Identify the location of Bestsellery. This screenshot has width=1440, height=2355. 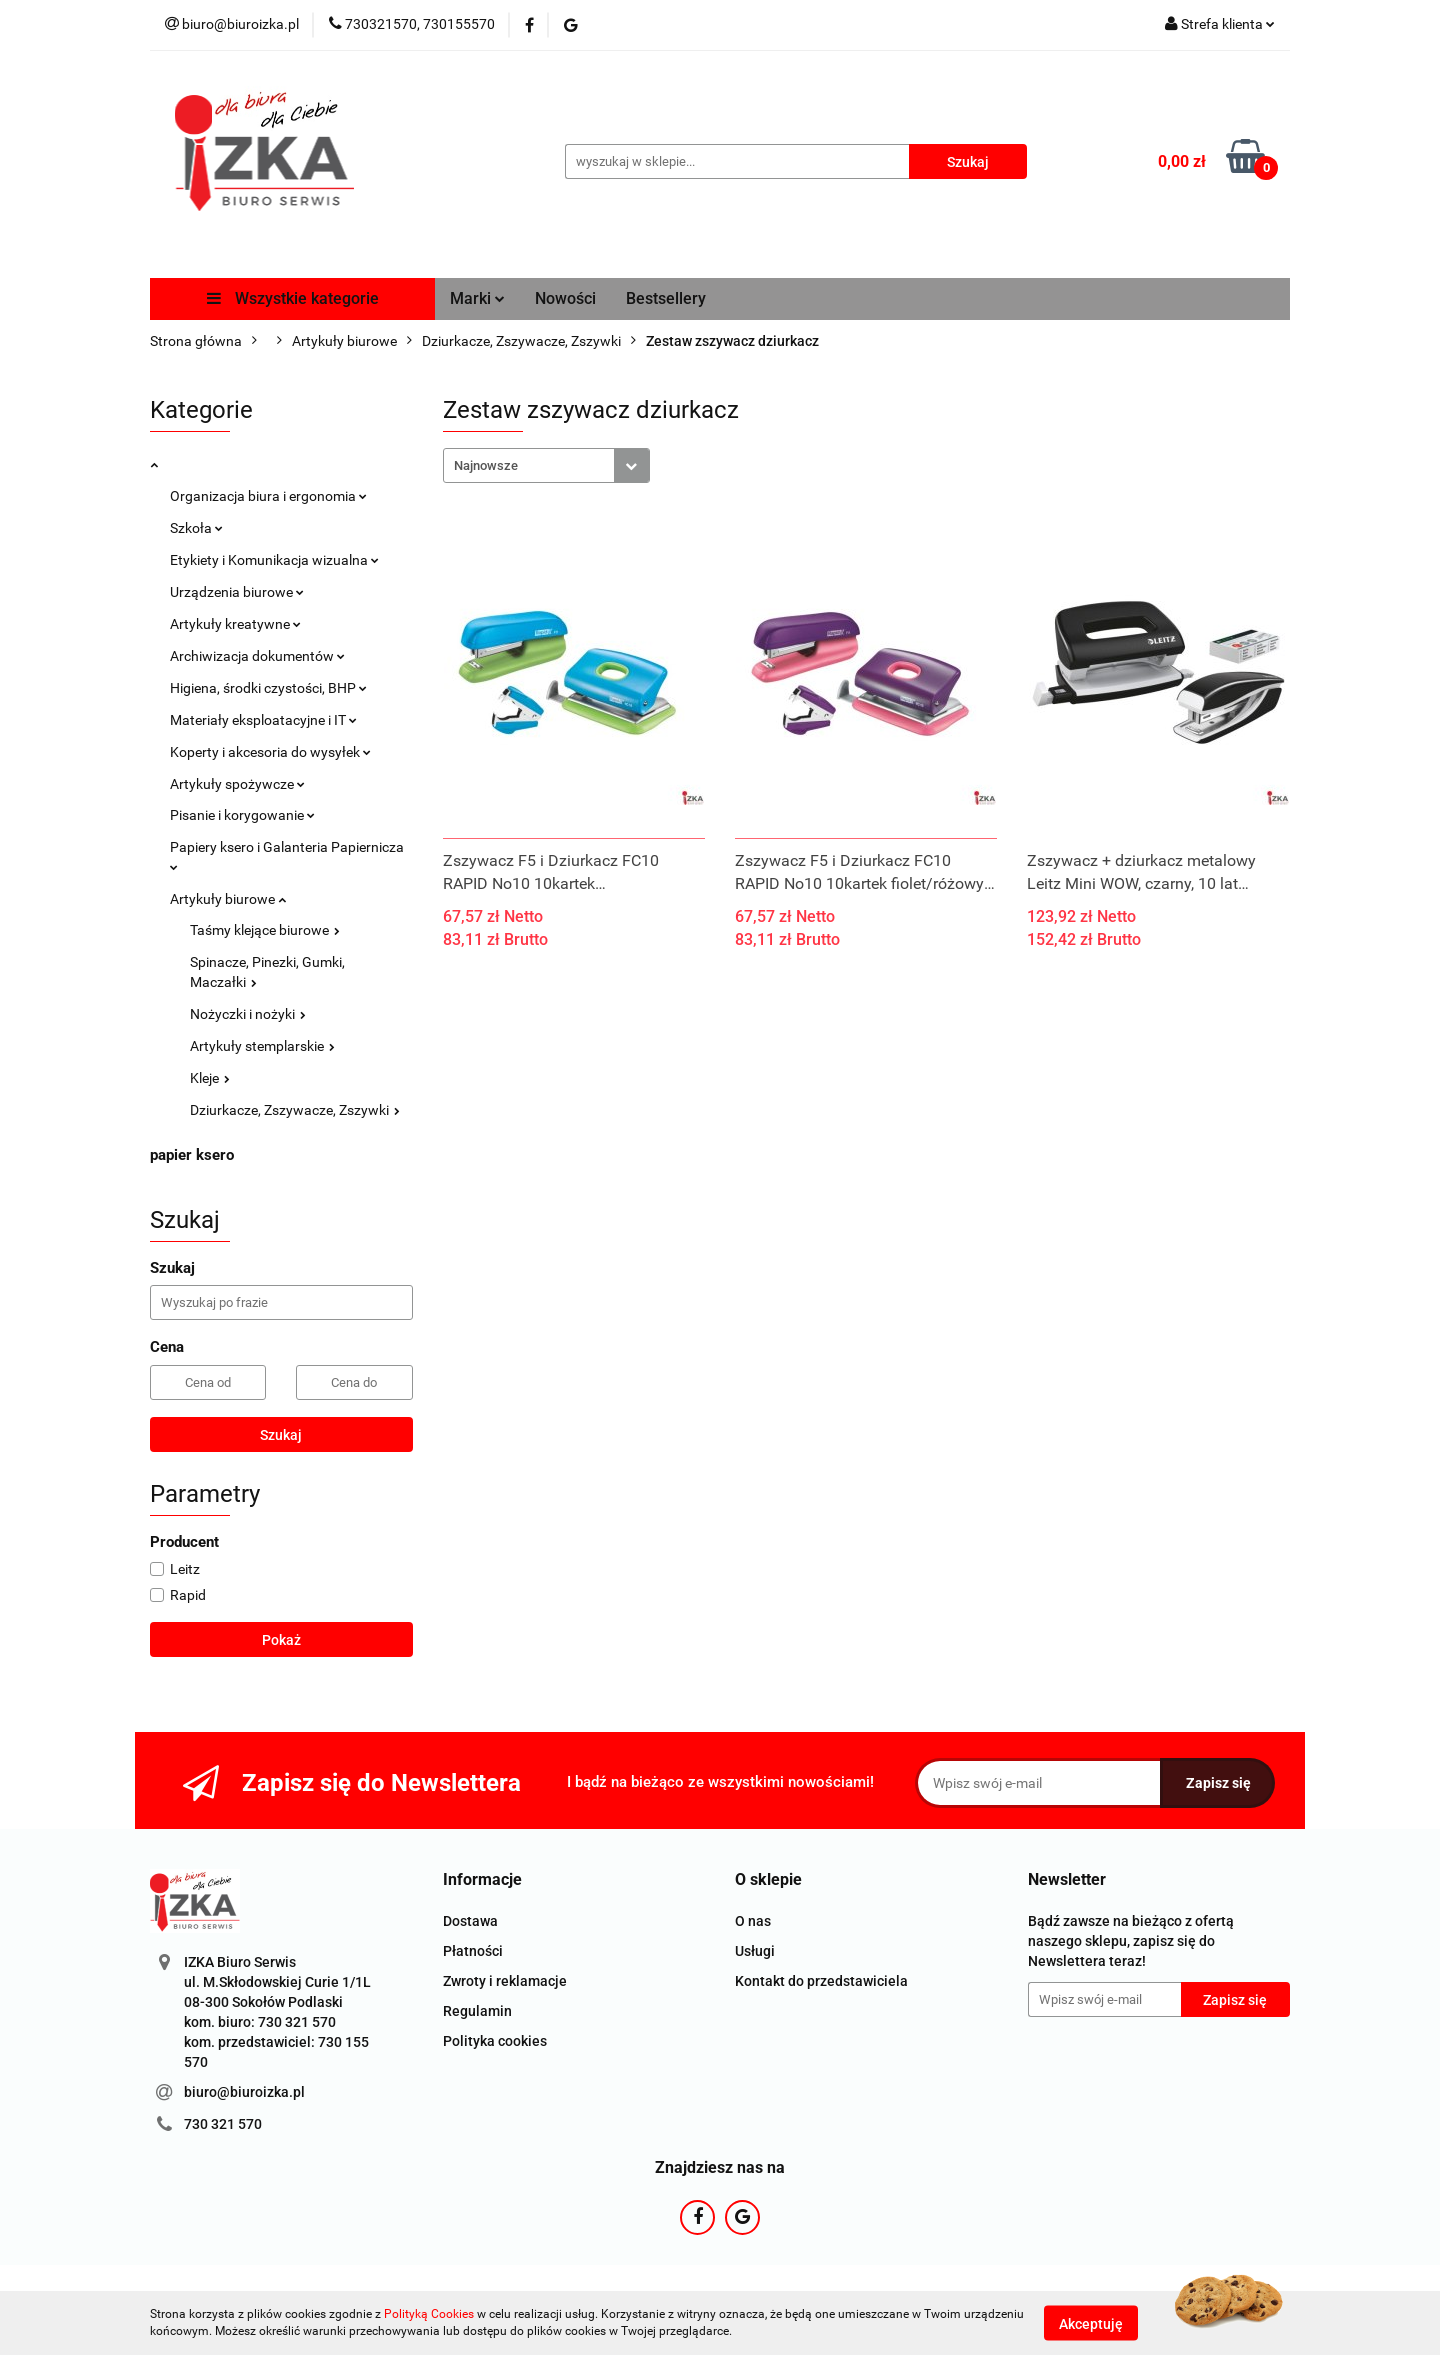
(666, 298).